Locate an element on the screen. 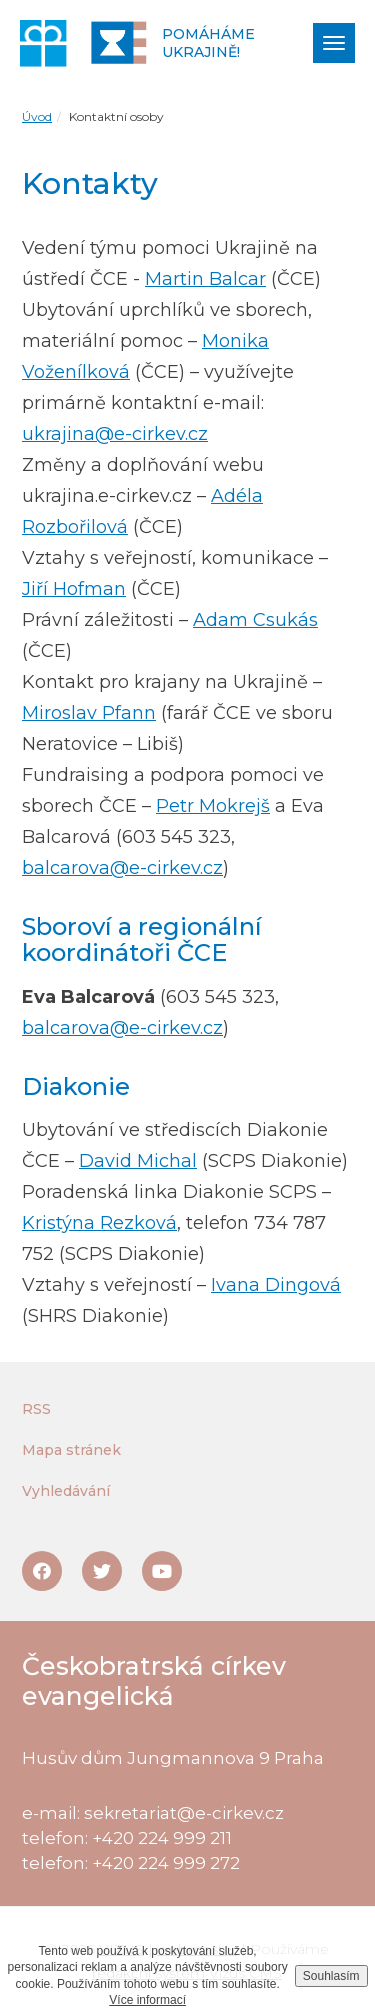 The image size is (375, 2015). Vyhledávání is located at coordinates (66, 1491).